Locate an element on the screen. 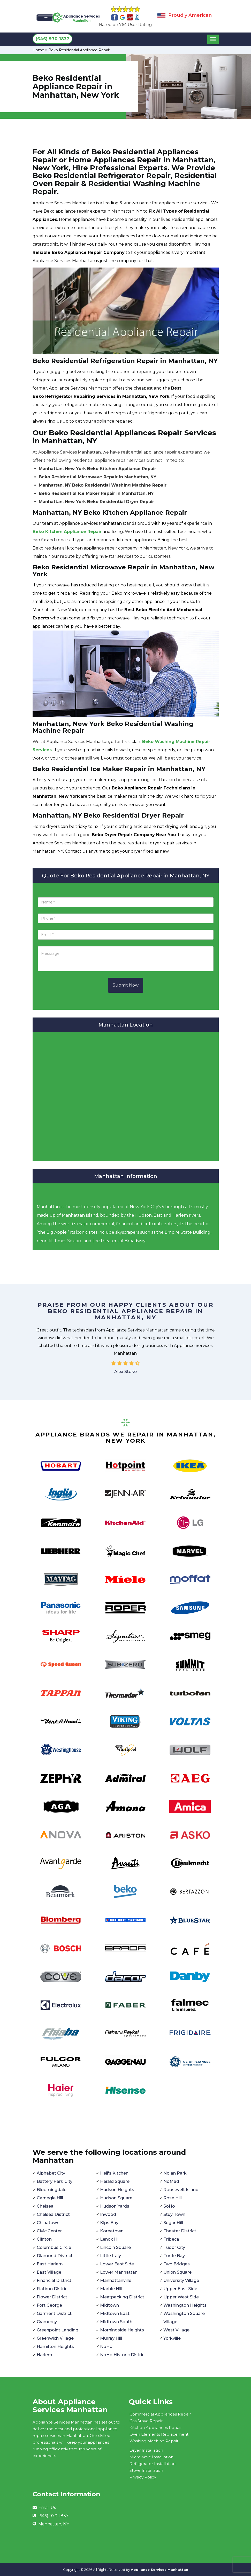 The width and height of the screenshot is (251, 2576). Fort George is located at coordinates (49, 2305).